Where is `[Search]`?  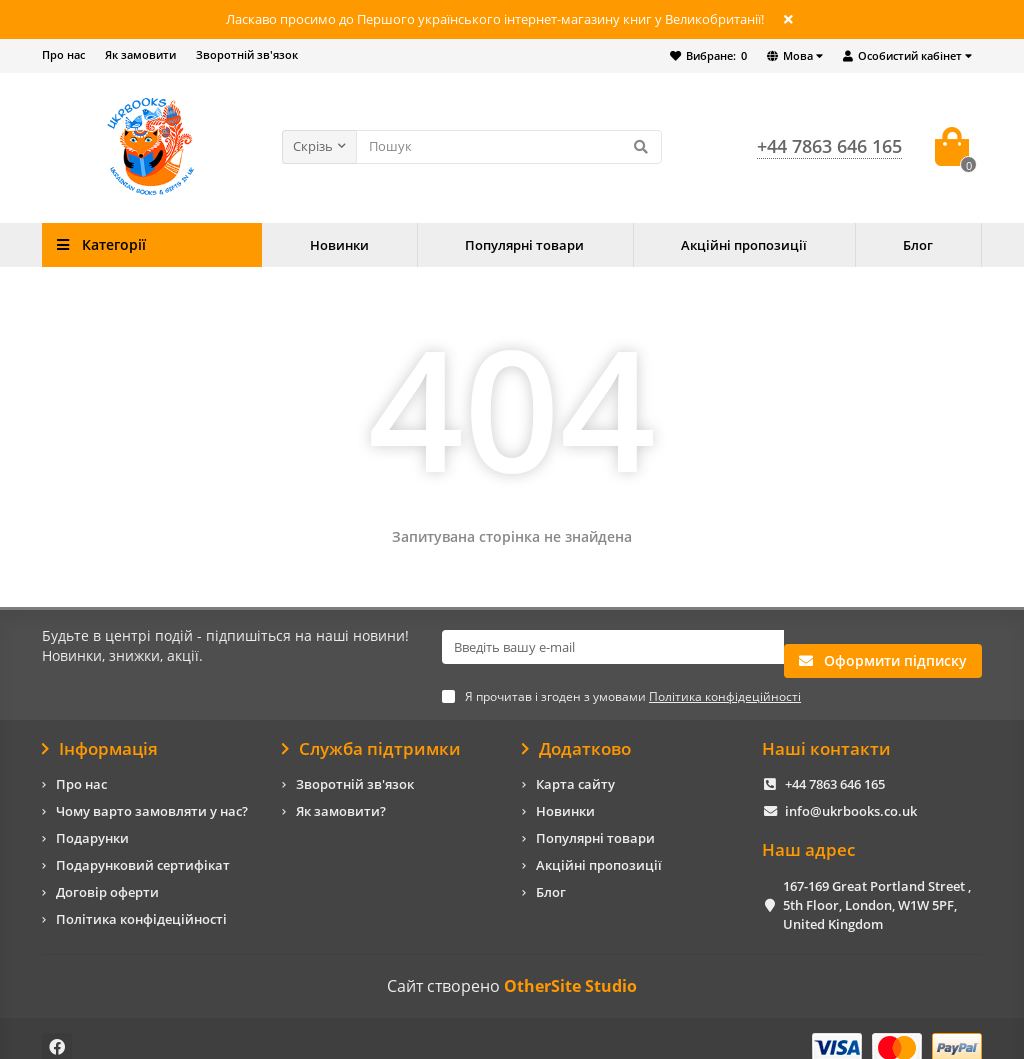 [Search] is located at coordinates (509, 147).